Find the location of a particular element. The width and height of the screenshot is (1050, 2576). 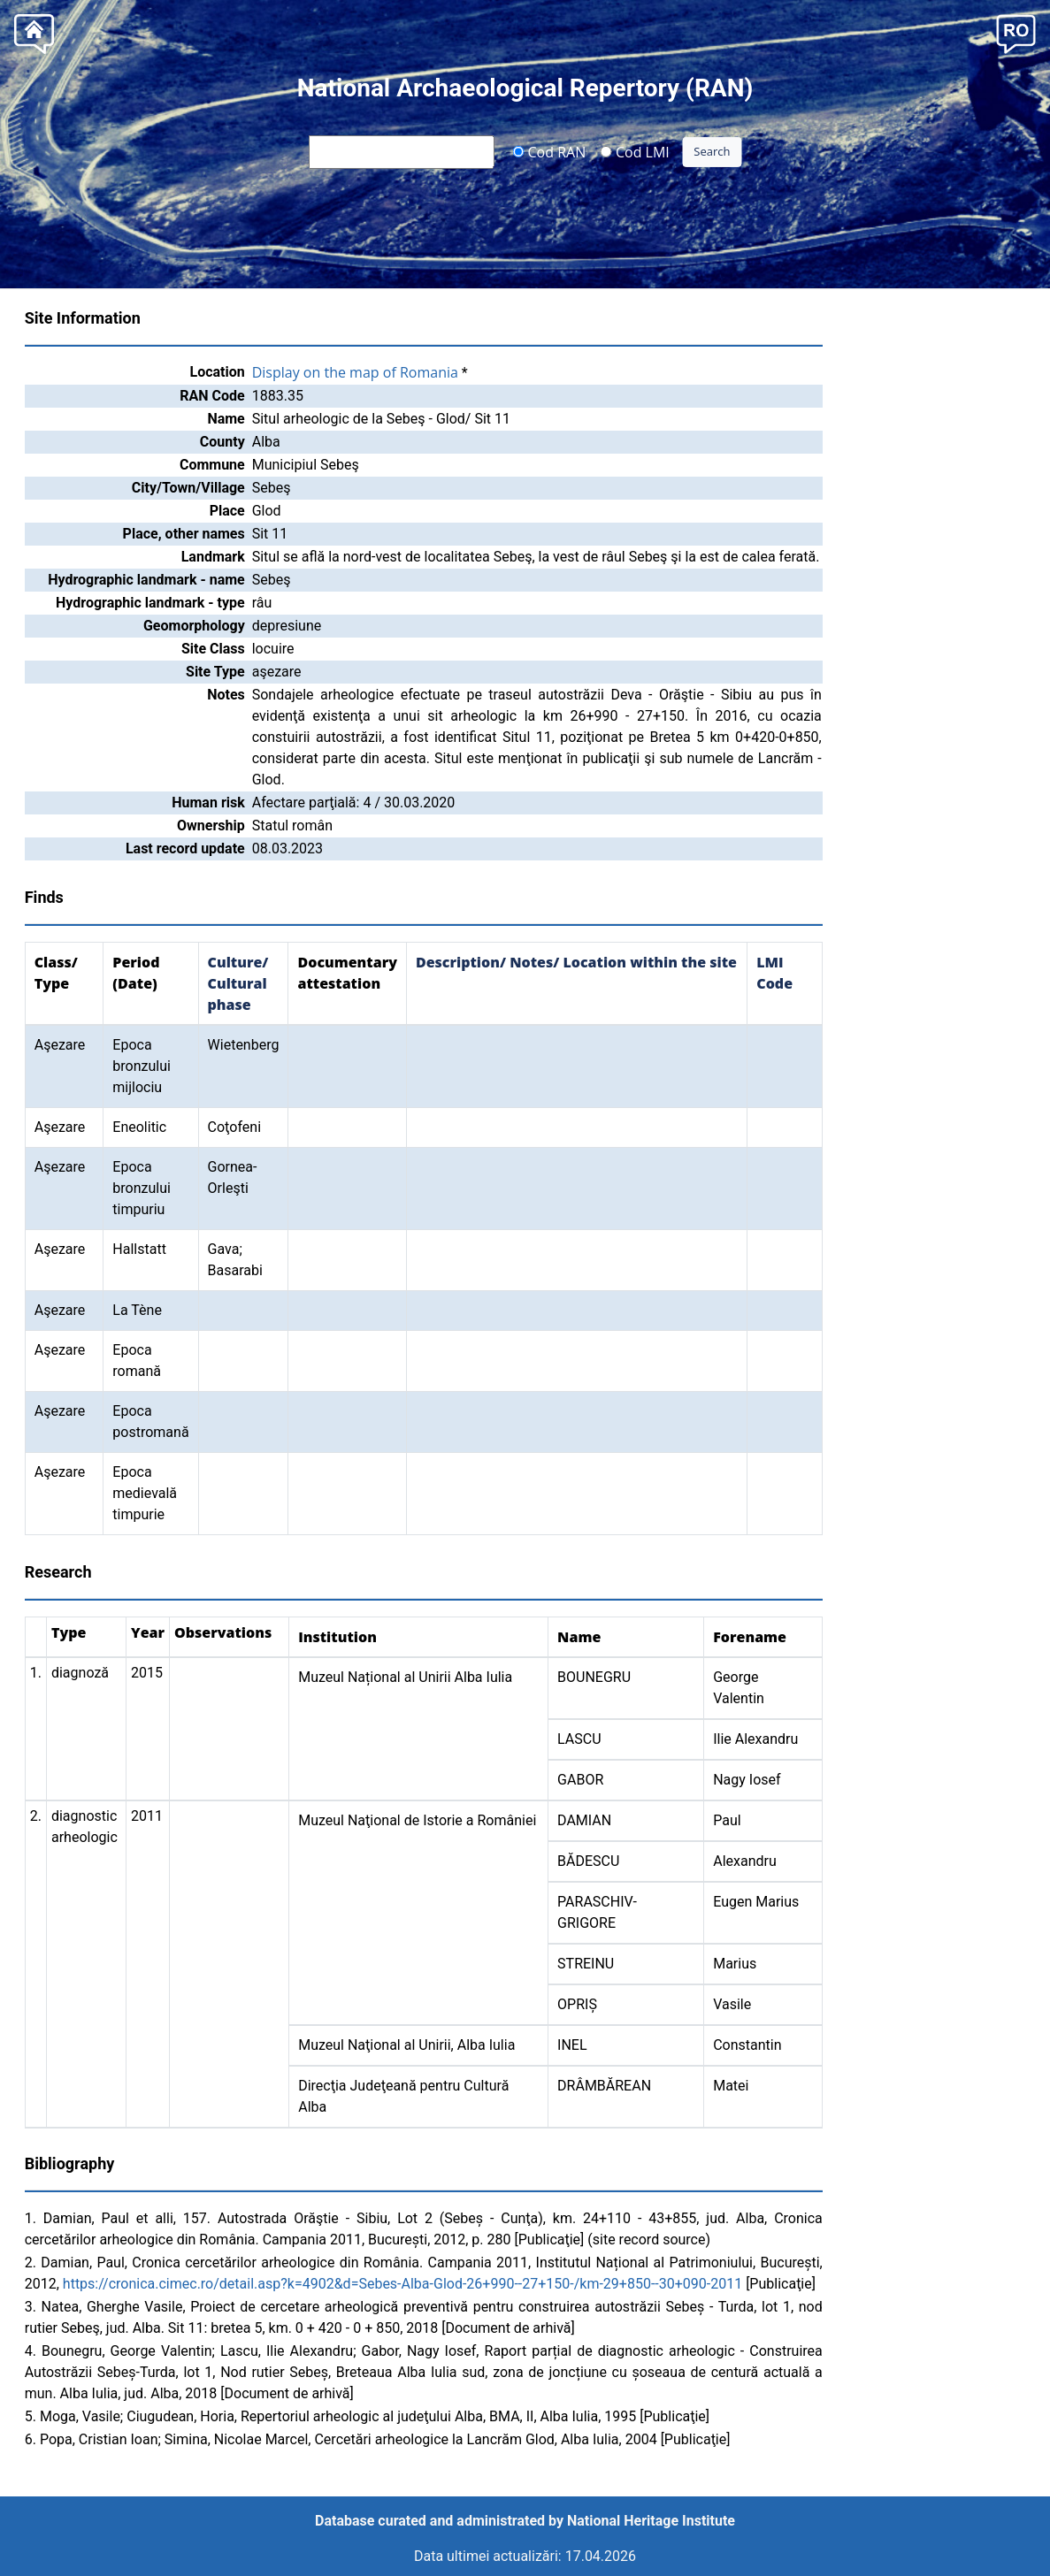

https://cronica.cimec.ro/detail.asp?k=4902&d=Sebes-Alba-Glod-26+990--27+150-/km-29+850--30+090-2011 is located at coordinates (402, 2283).